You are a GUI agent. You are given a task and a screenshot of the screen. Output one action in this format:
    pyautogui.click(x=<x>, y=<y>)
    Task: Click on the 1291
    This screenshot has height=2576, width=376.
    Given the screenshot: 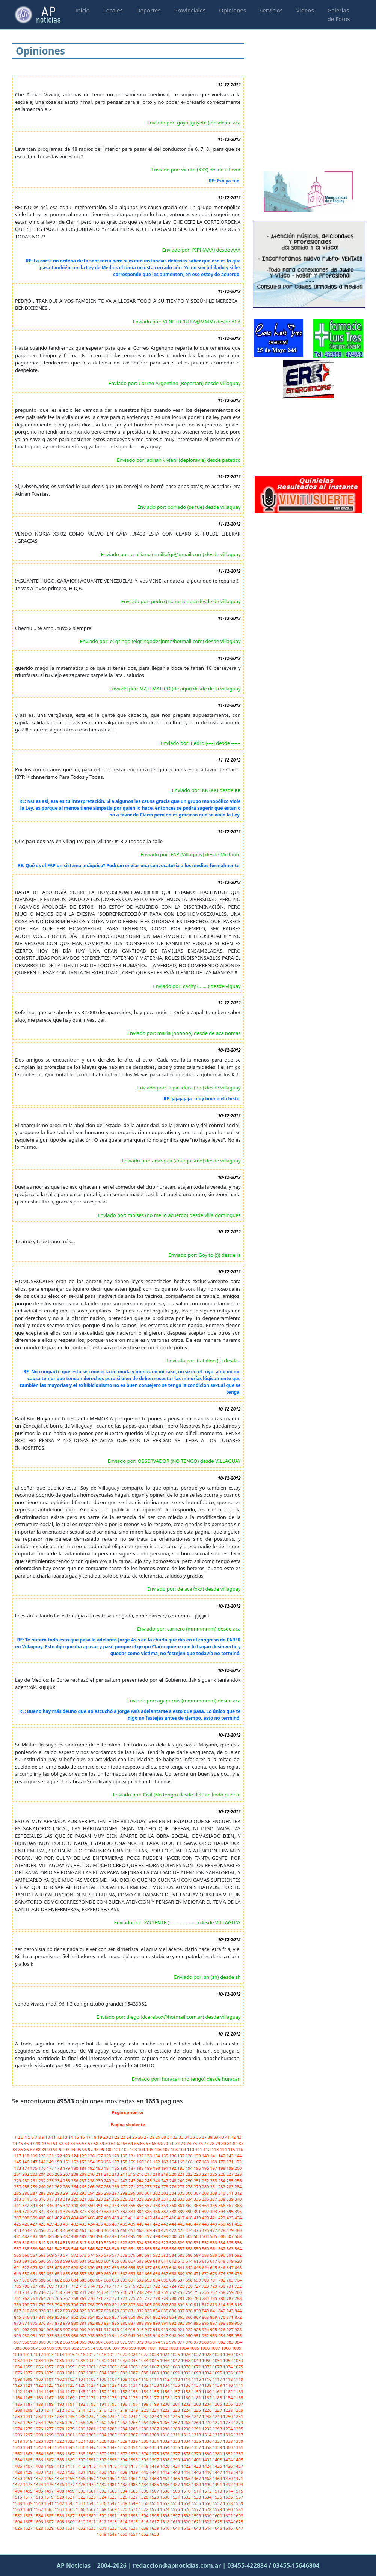 What is the action you would take?
    pyautogui.click(x=197, y=2429)
    